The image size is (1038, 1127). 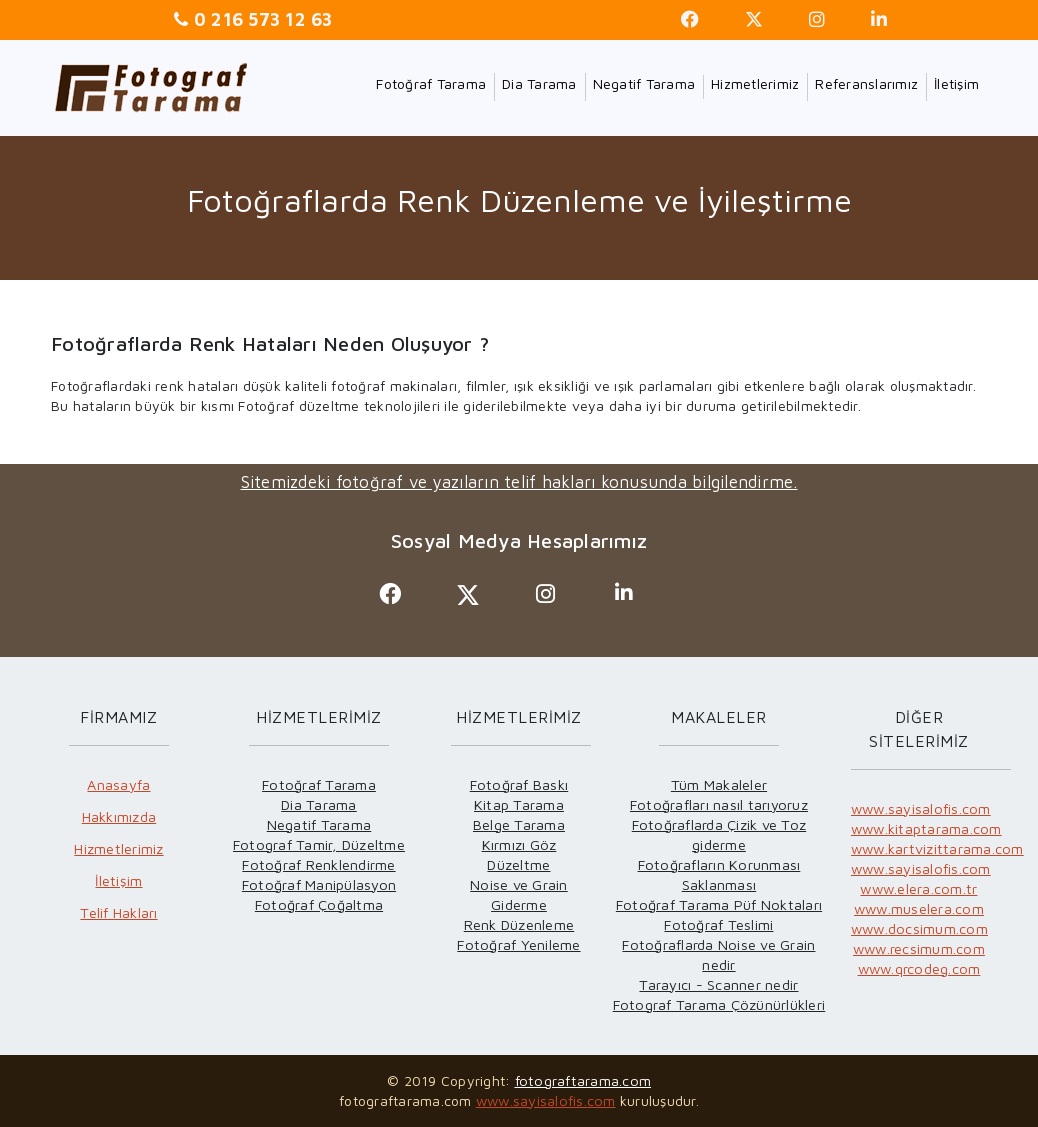 What do you see at coordinates (519, 784) in the screenshot?
I see `Fotoğraf Baskı` at bounding box center [519, 784].